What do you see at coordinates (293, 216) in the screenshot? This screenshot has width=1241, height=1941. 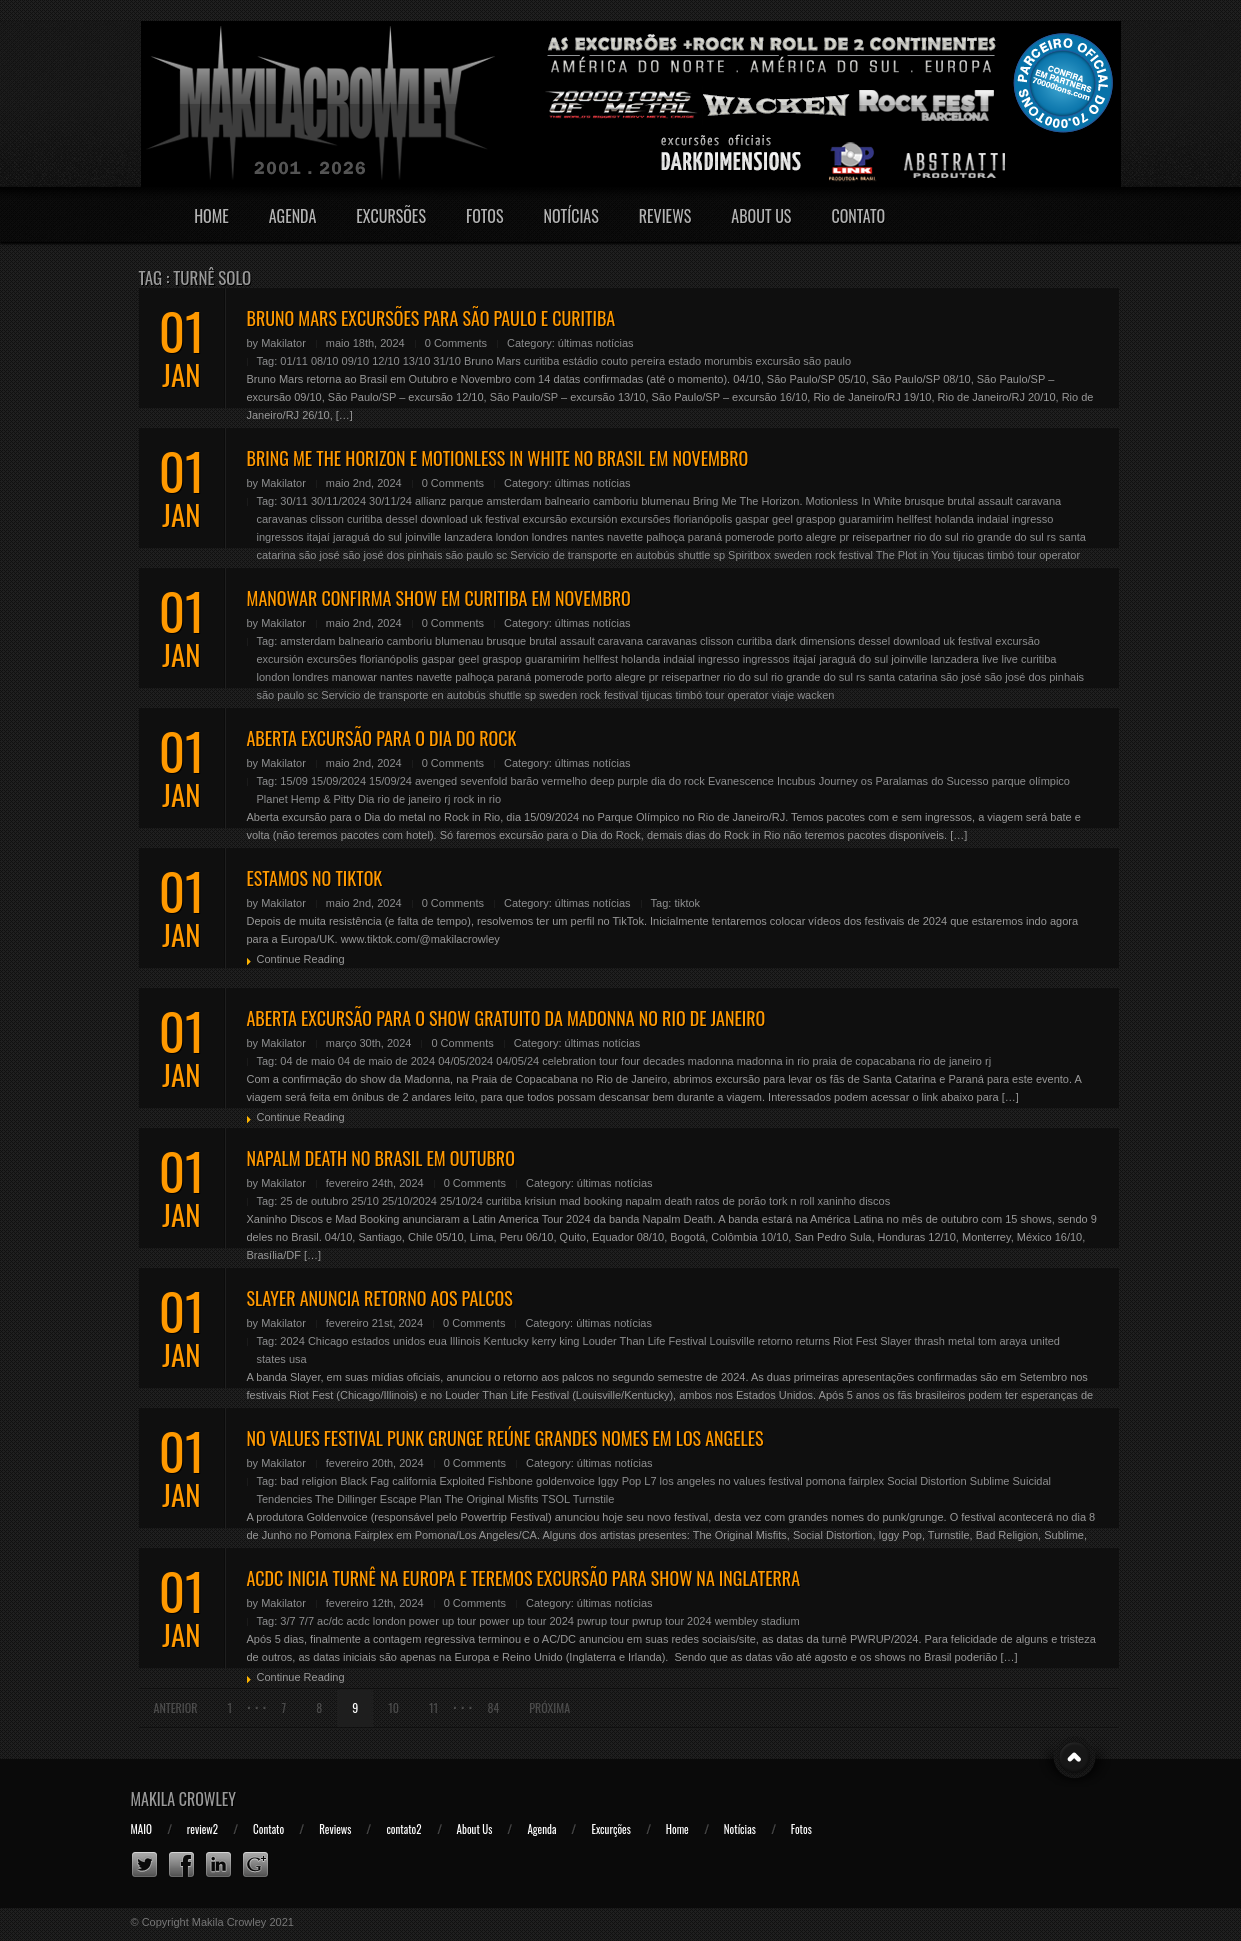 I see `Agenda` at bounding box center [293, 216].